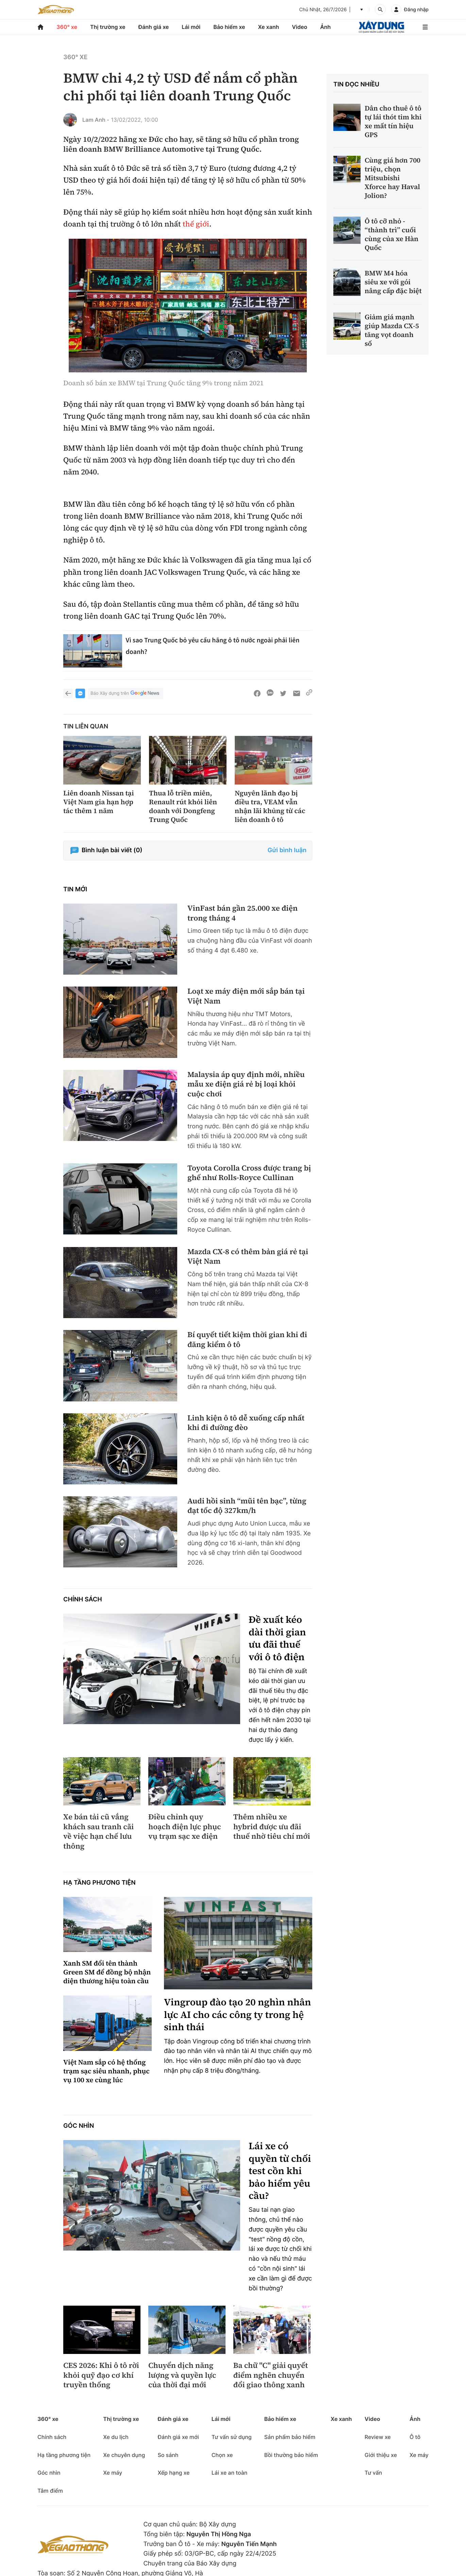 The width and height of the screenshot is (466, 2576). I want to click on Bảo hiểm xe, so click(229, 26).